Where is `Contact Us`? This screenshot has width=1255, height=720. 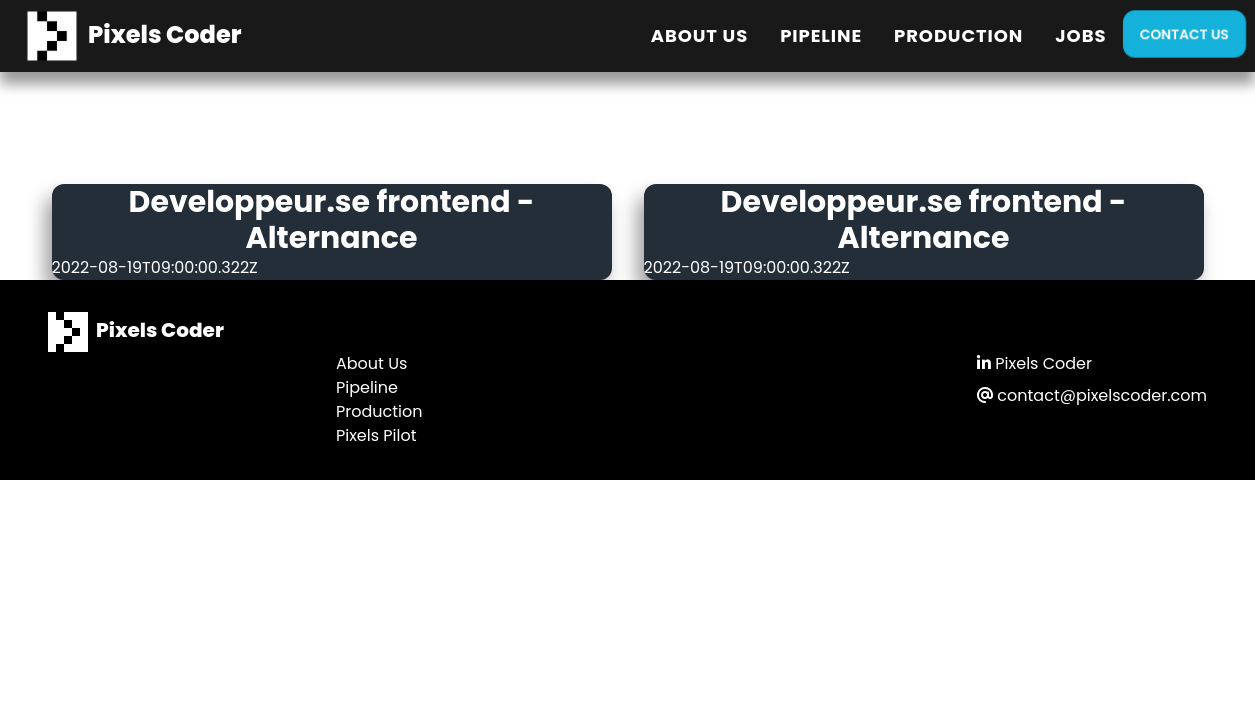 Contact Us is located at coordinates (1184, 34).